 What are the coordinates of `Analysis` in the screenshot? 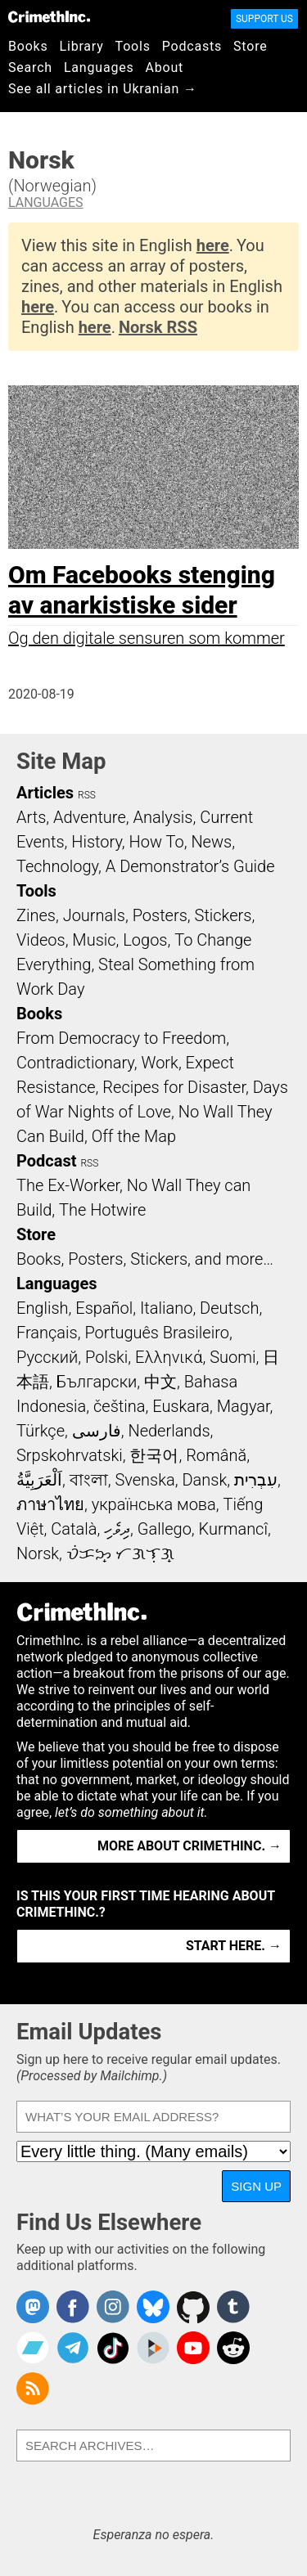 It's located at (162, 817).